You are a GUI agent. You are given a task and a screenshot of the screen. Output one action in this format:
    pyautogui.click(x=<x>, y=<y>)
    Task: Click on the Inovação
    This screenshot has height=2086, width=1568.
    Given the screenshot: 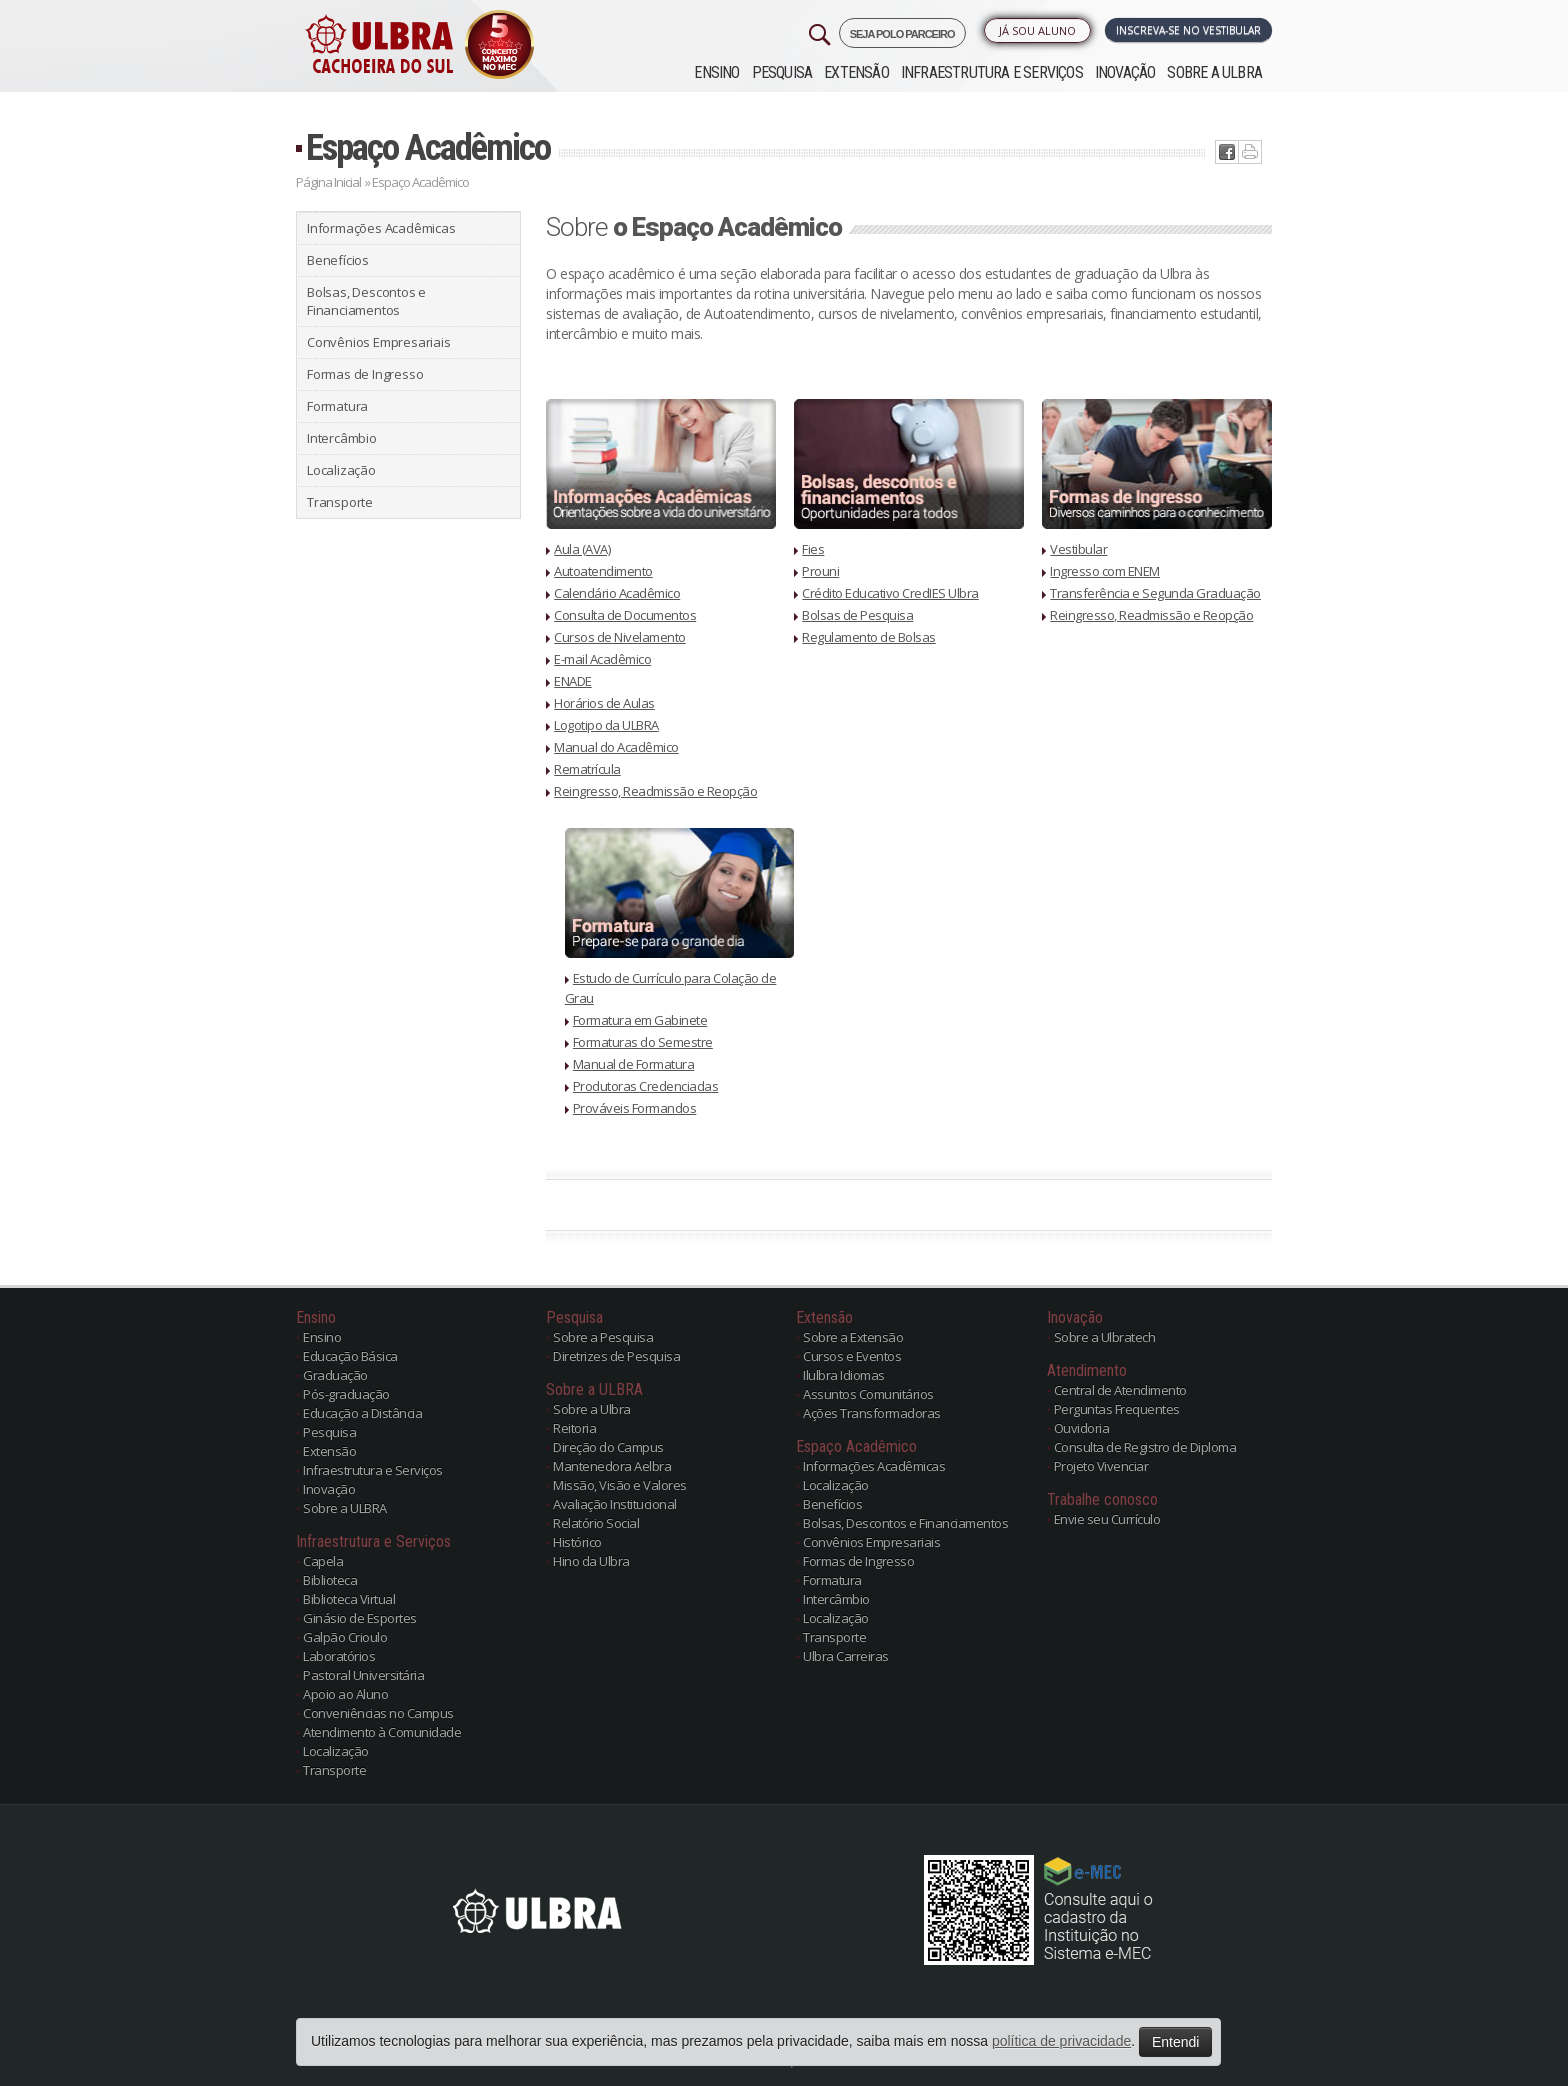 What is the action you would take?
    pyautogui.click(x=1125, y=72)
    